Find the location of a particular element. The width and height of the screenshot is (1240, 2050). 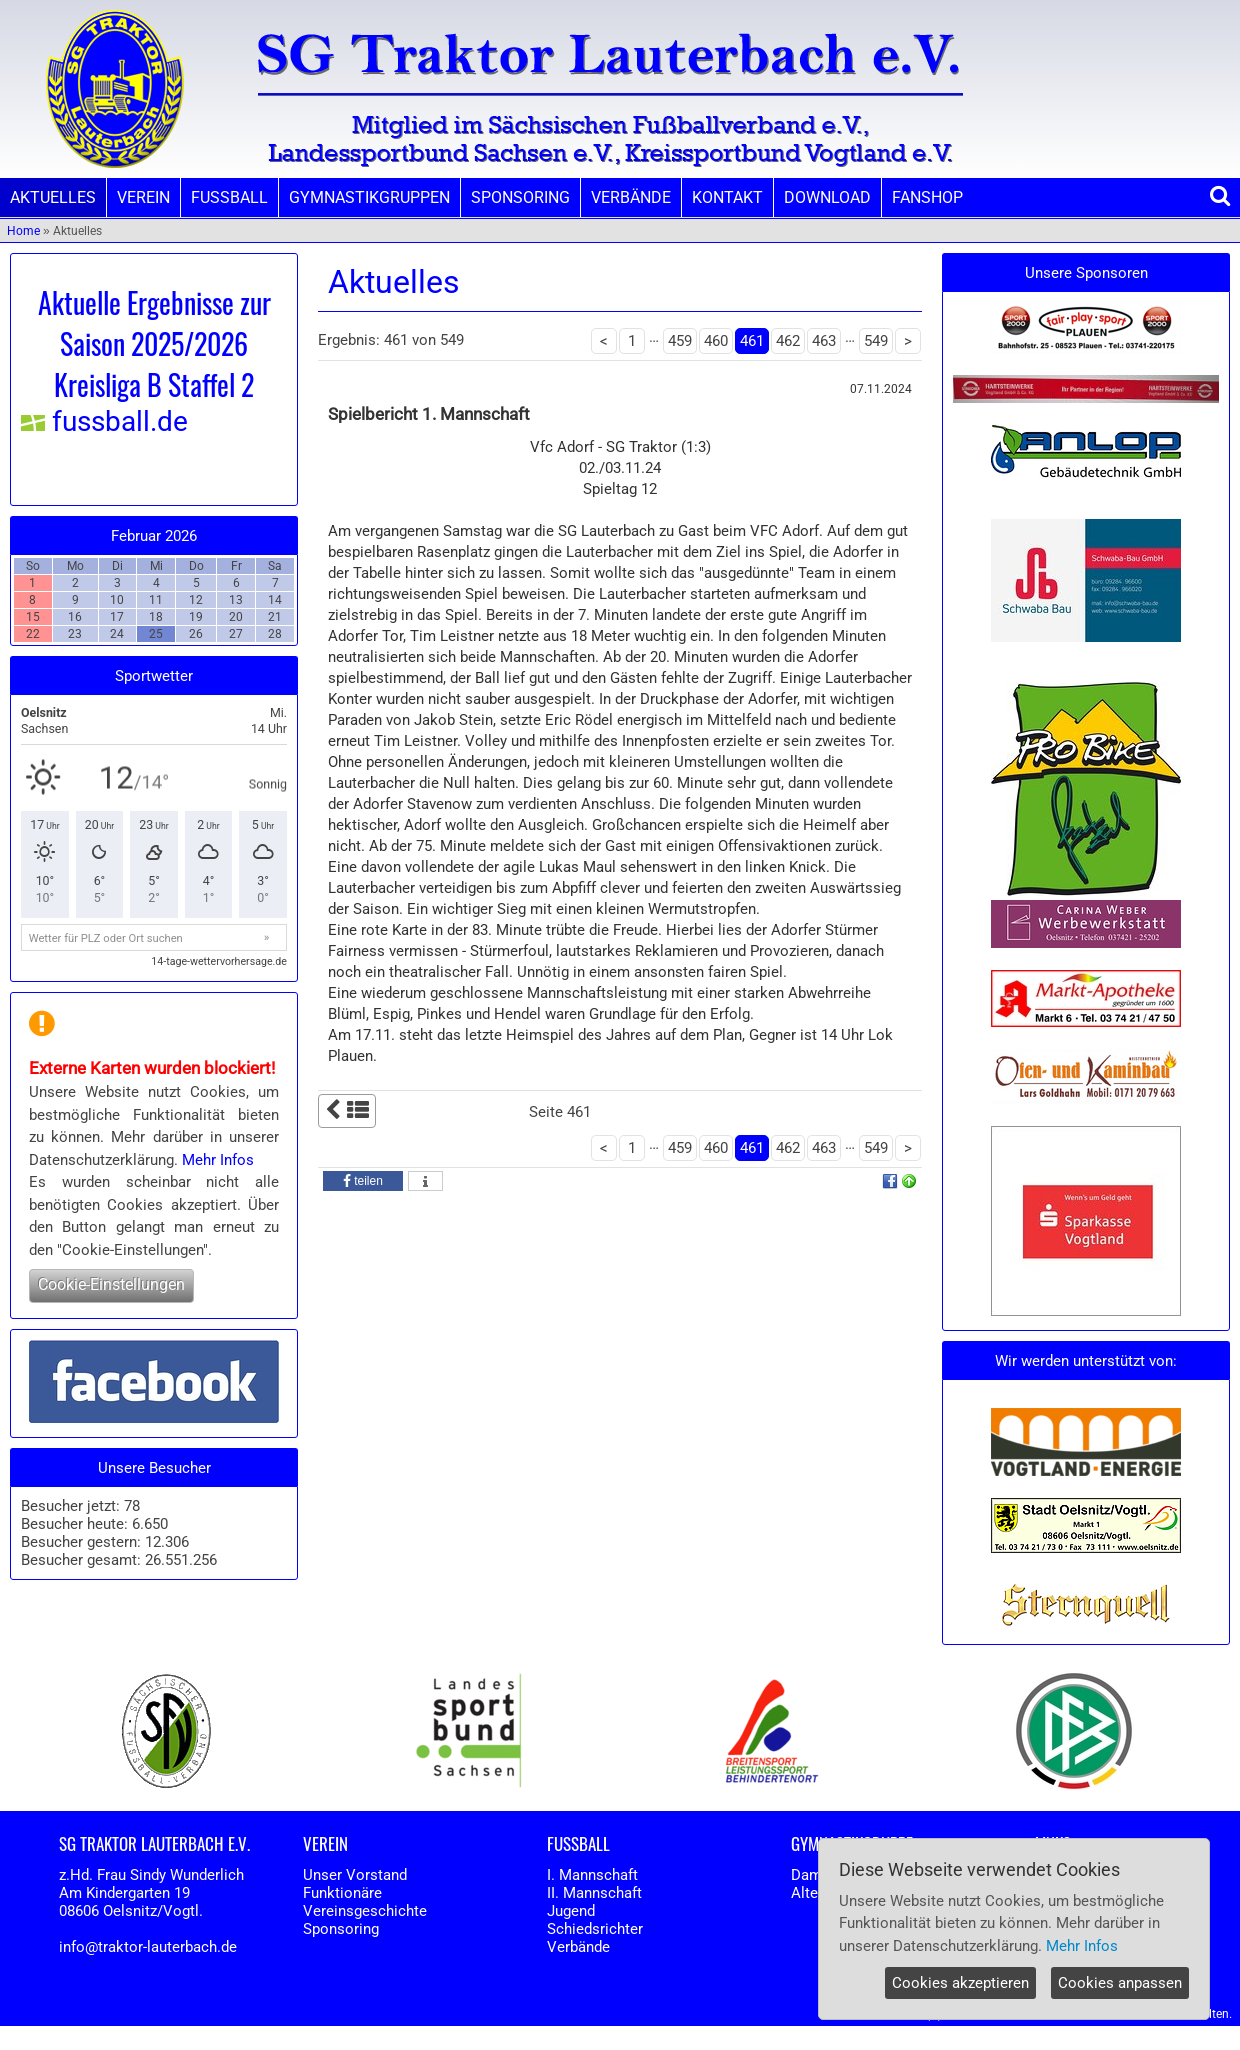

DOWNLOAD is located at coordinates (827, 197).